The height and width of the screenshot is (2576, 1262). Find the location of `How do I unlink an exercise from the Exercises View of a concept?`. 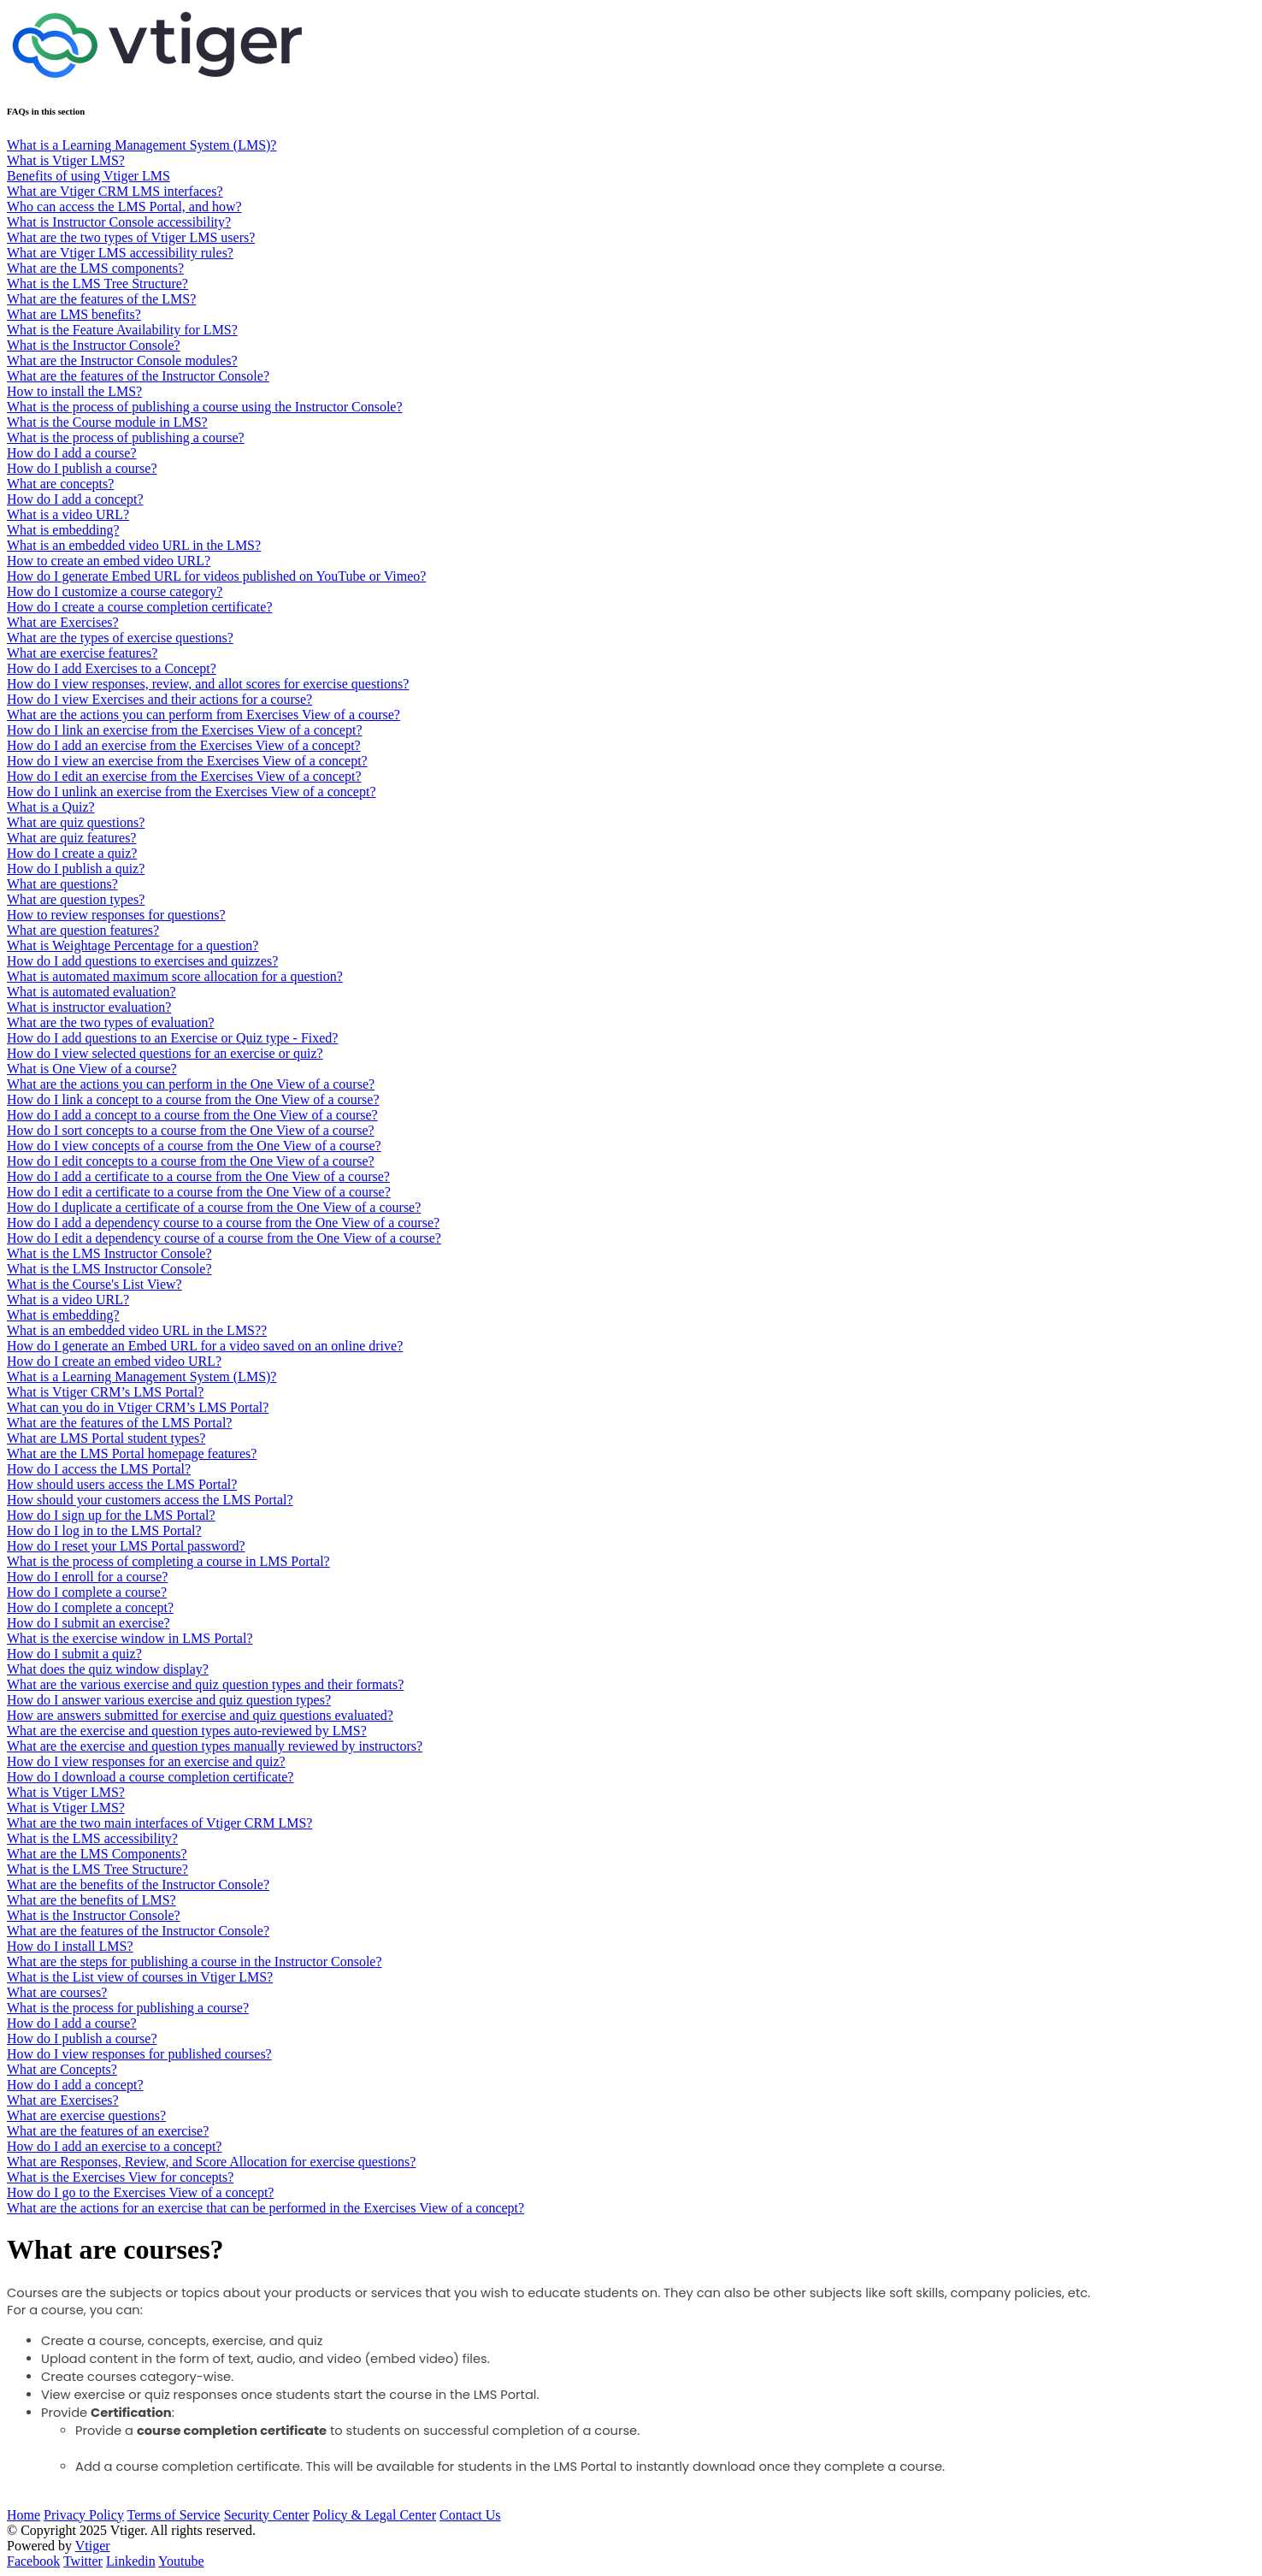

How do I unlink an exercise from the Exercises View of a concept? is located at coordinates (191, 791).